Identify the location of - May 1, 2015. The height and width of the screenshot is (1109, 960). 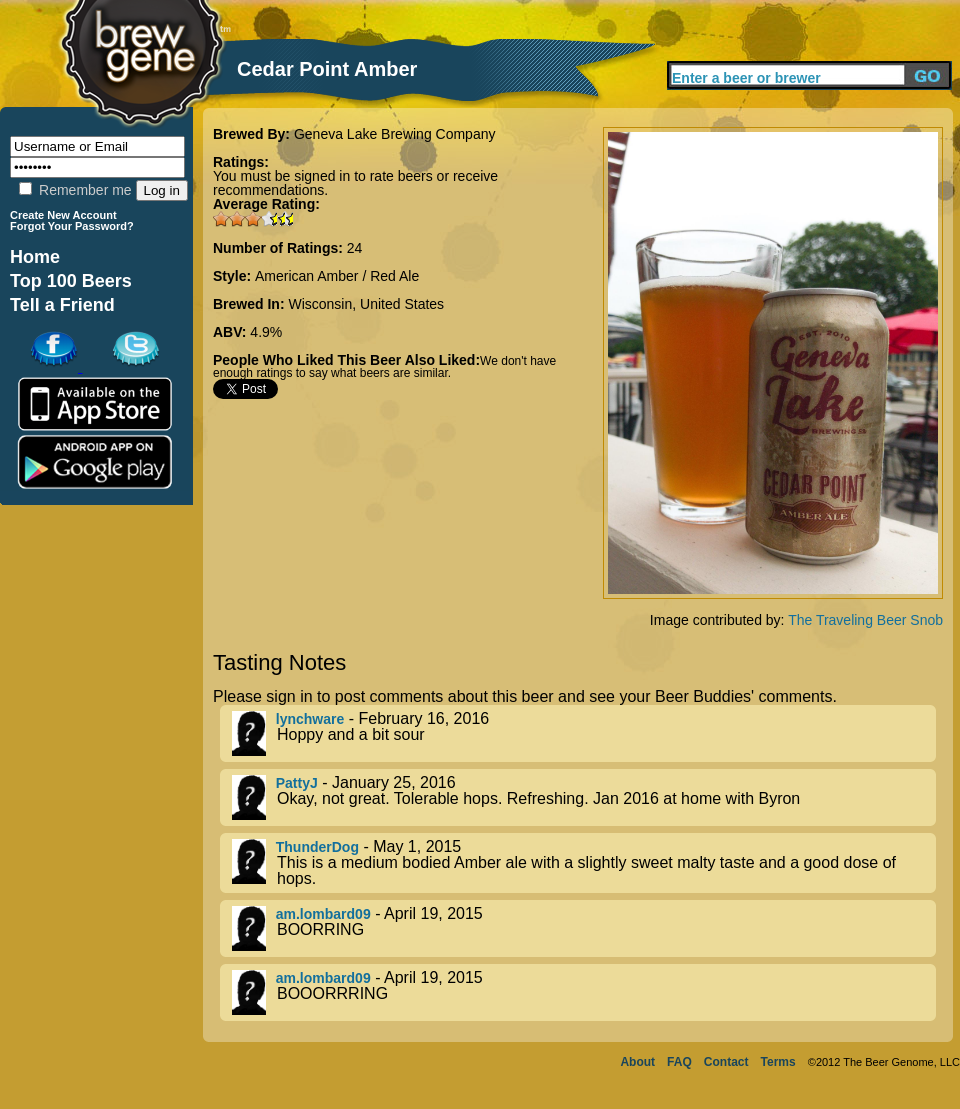
(584, 863).